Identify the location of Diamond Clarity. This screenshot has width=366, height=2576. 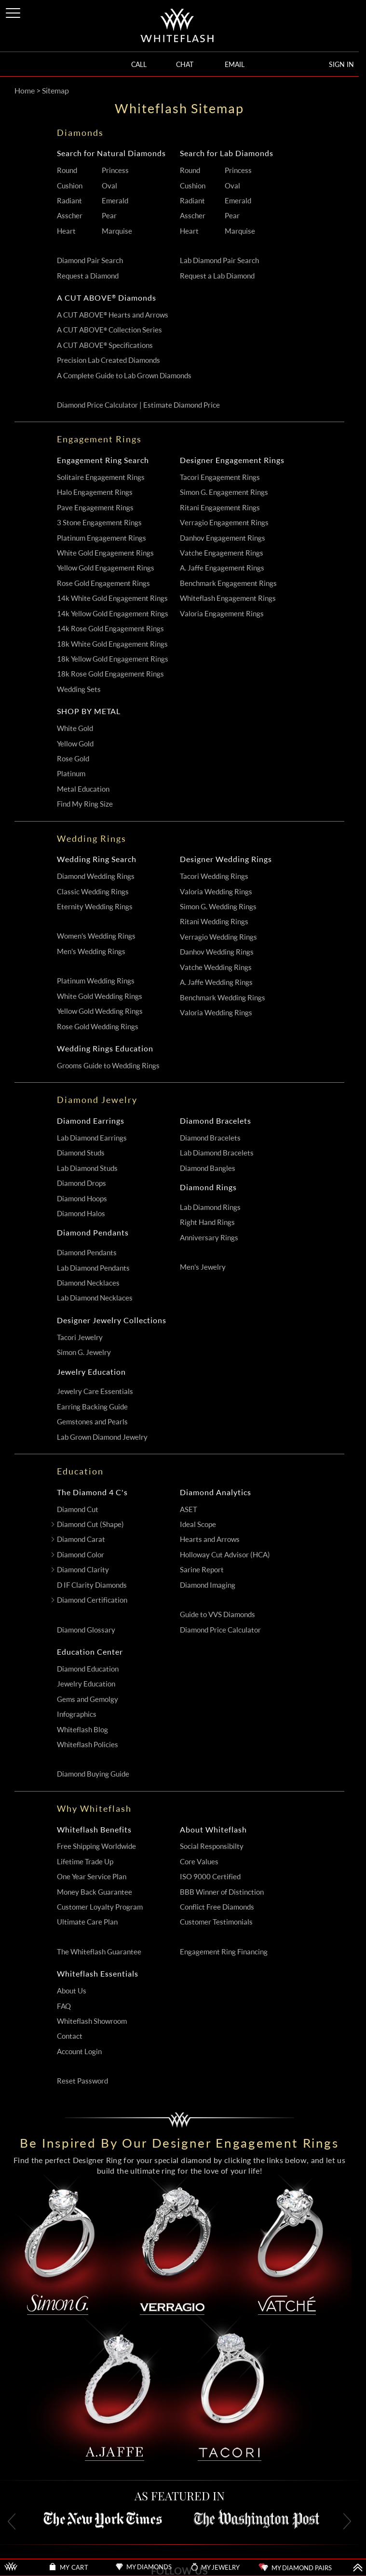
(83, 1569).